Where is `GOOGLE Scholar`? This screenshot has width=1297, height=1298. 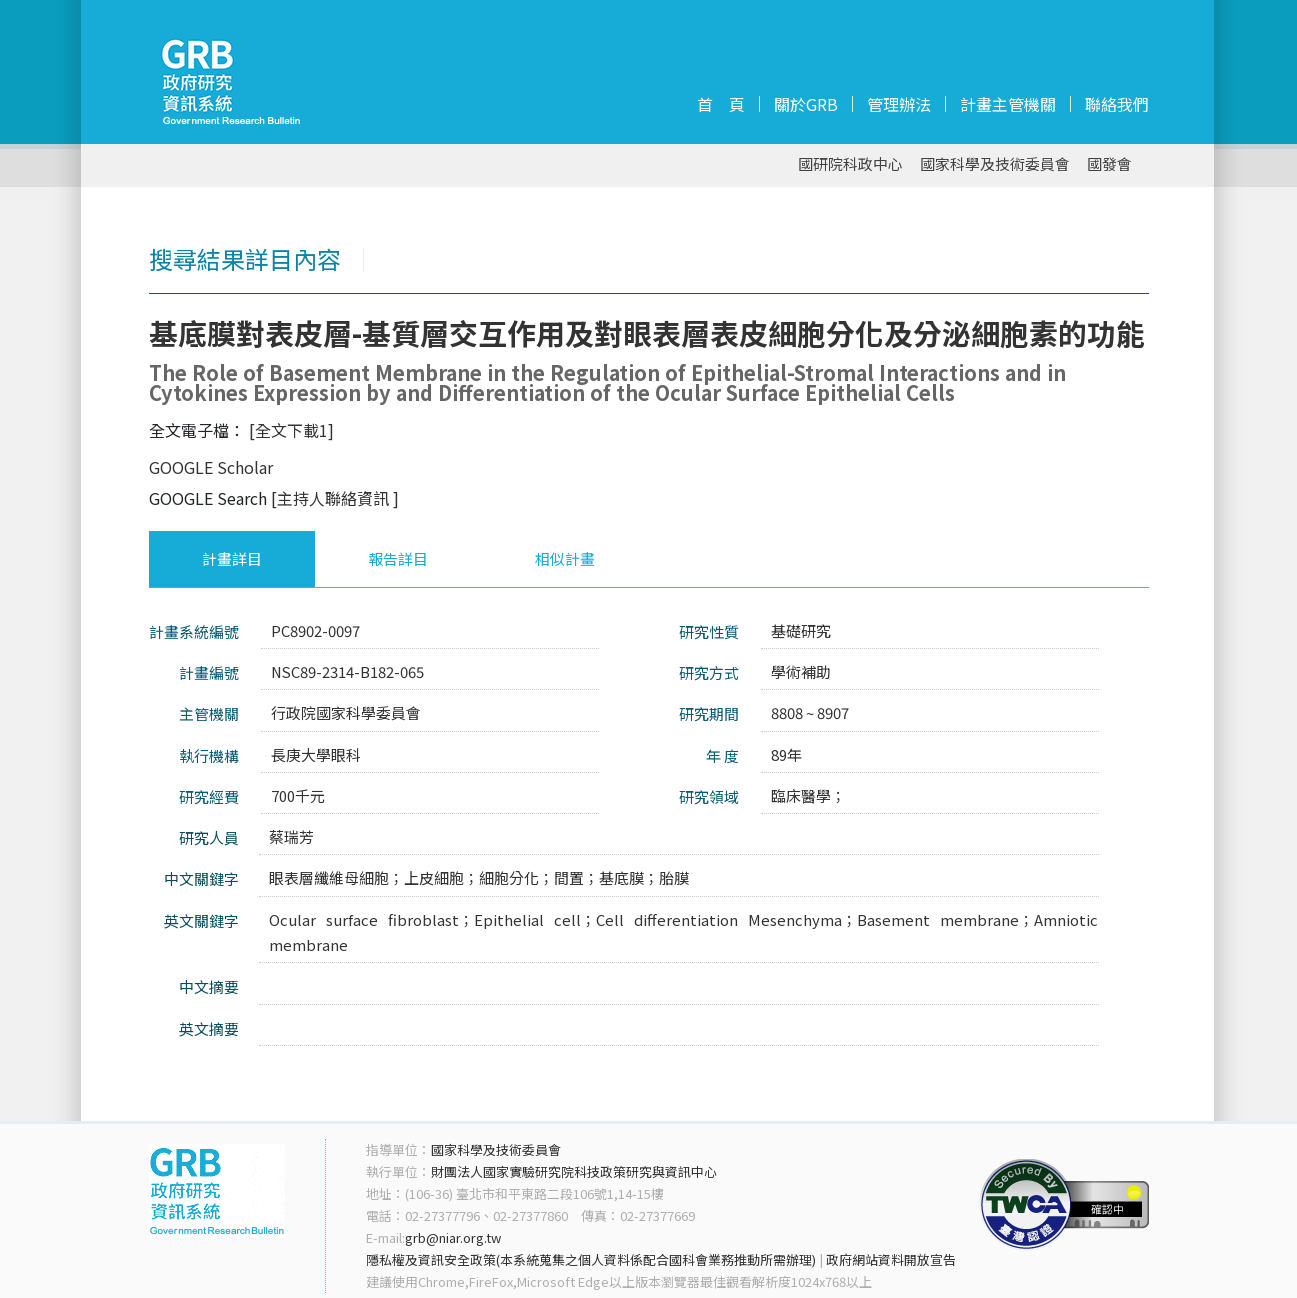 GOOGLE Scholar is located at coordinates (211, 467).